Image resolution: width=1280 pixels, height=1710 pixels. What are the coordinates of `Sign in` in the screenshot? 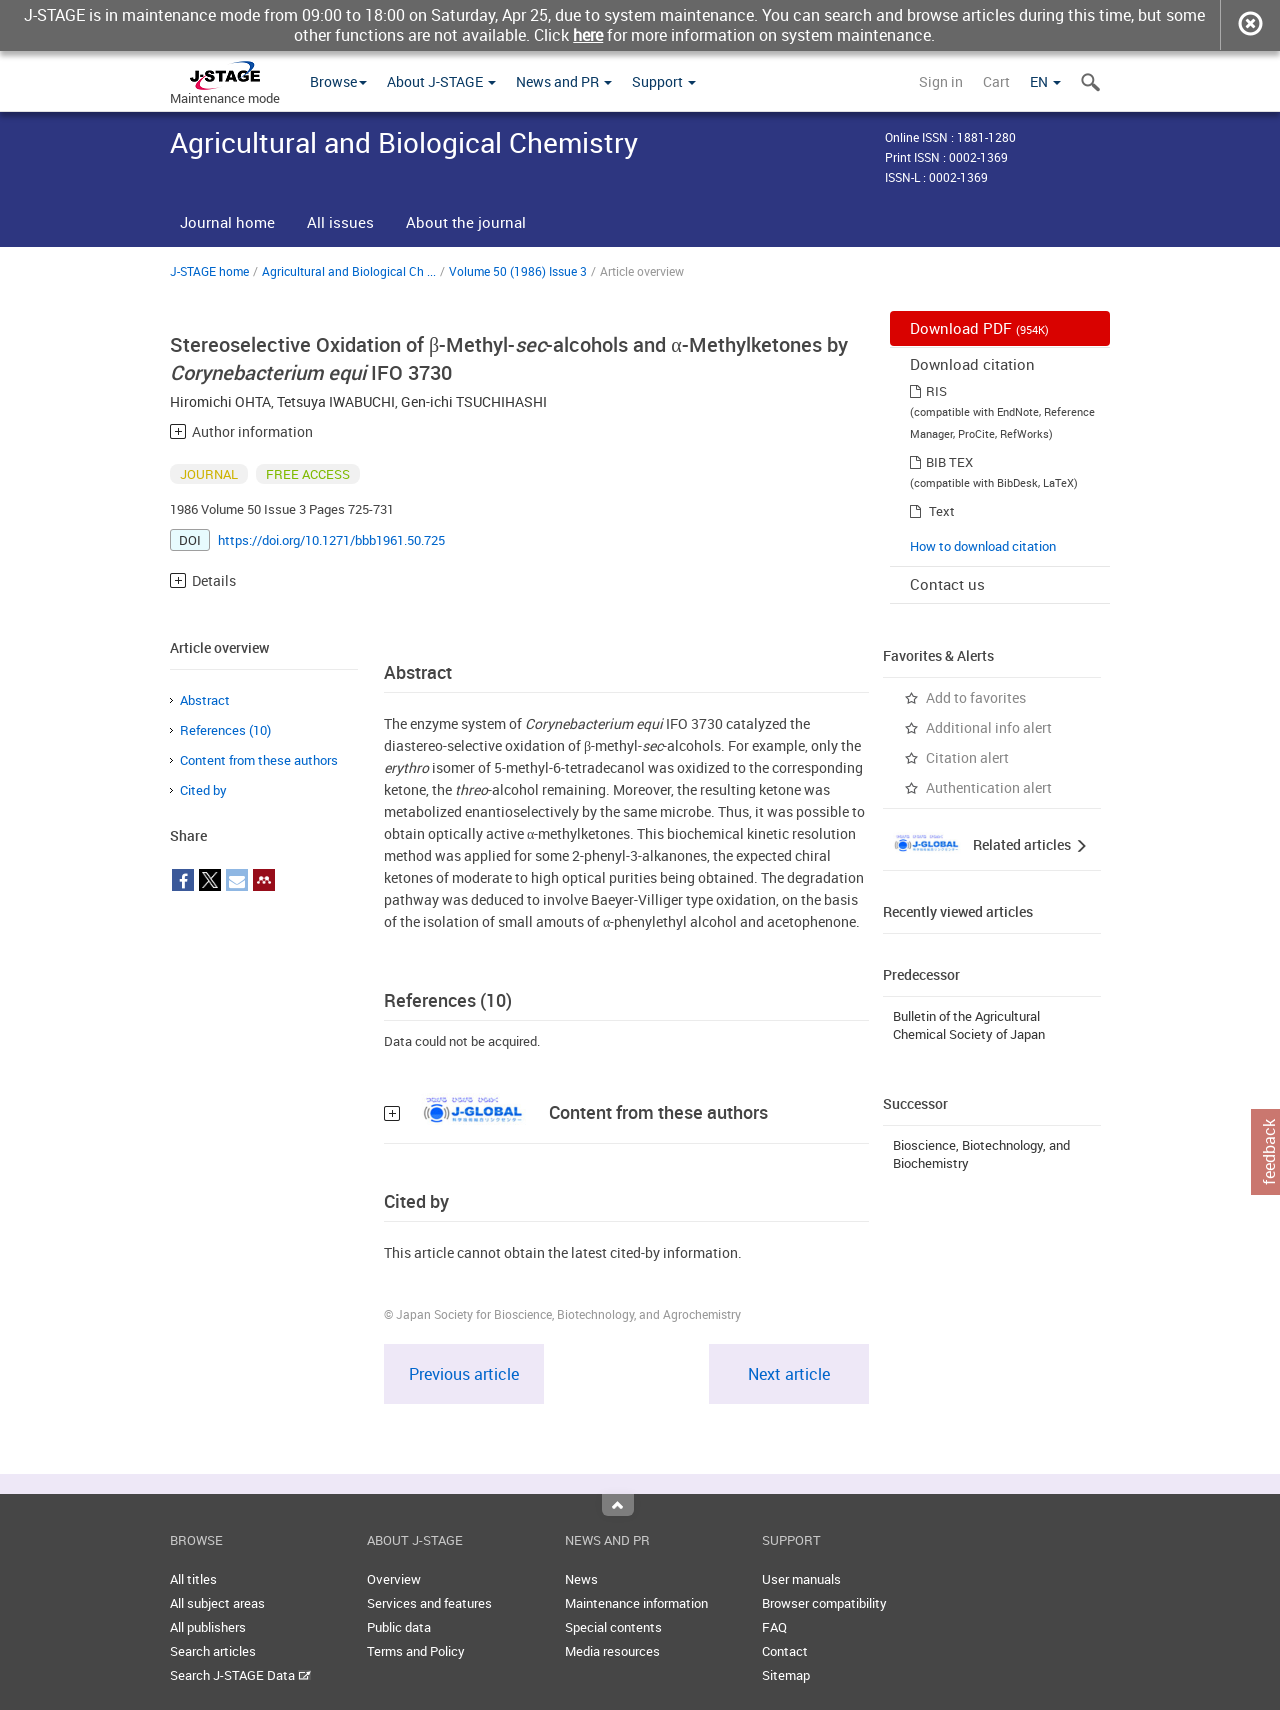 It's located at (941, 81).